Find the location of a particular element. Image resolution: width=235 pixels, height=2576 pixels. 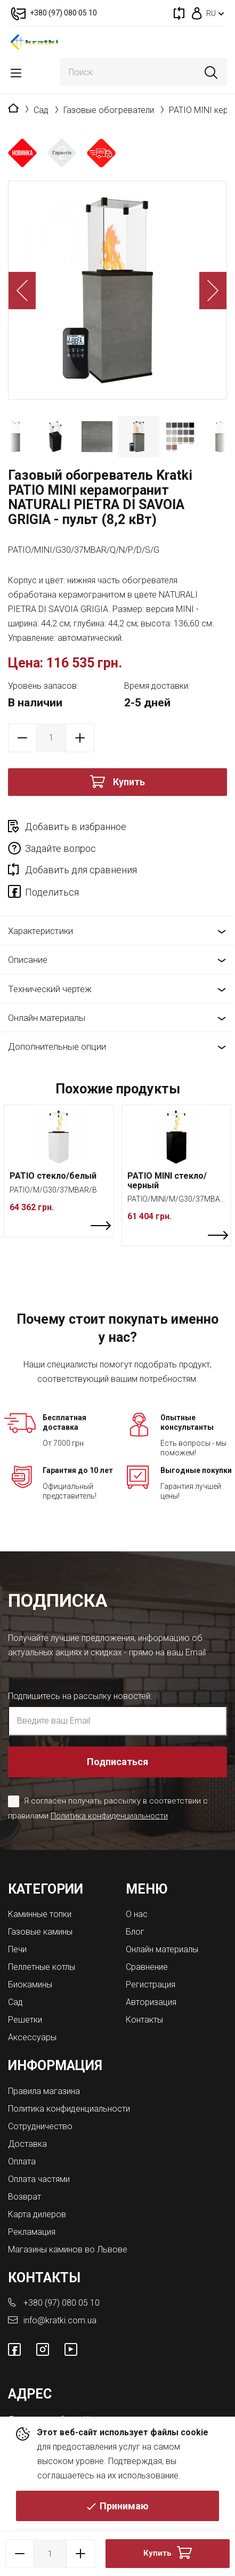

PATIO стекло/белый is located at coordinates (53, 1176).